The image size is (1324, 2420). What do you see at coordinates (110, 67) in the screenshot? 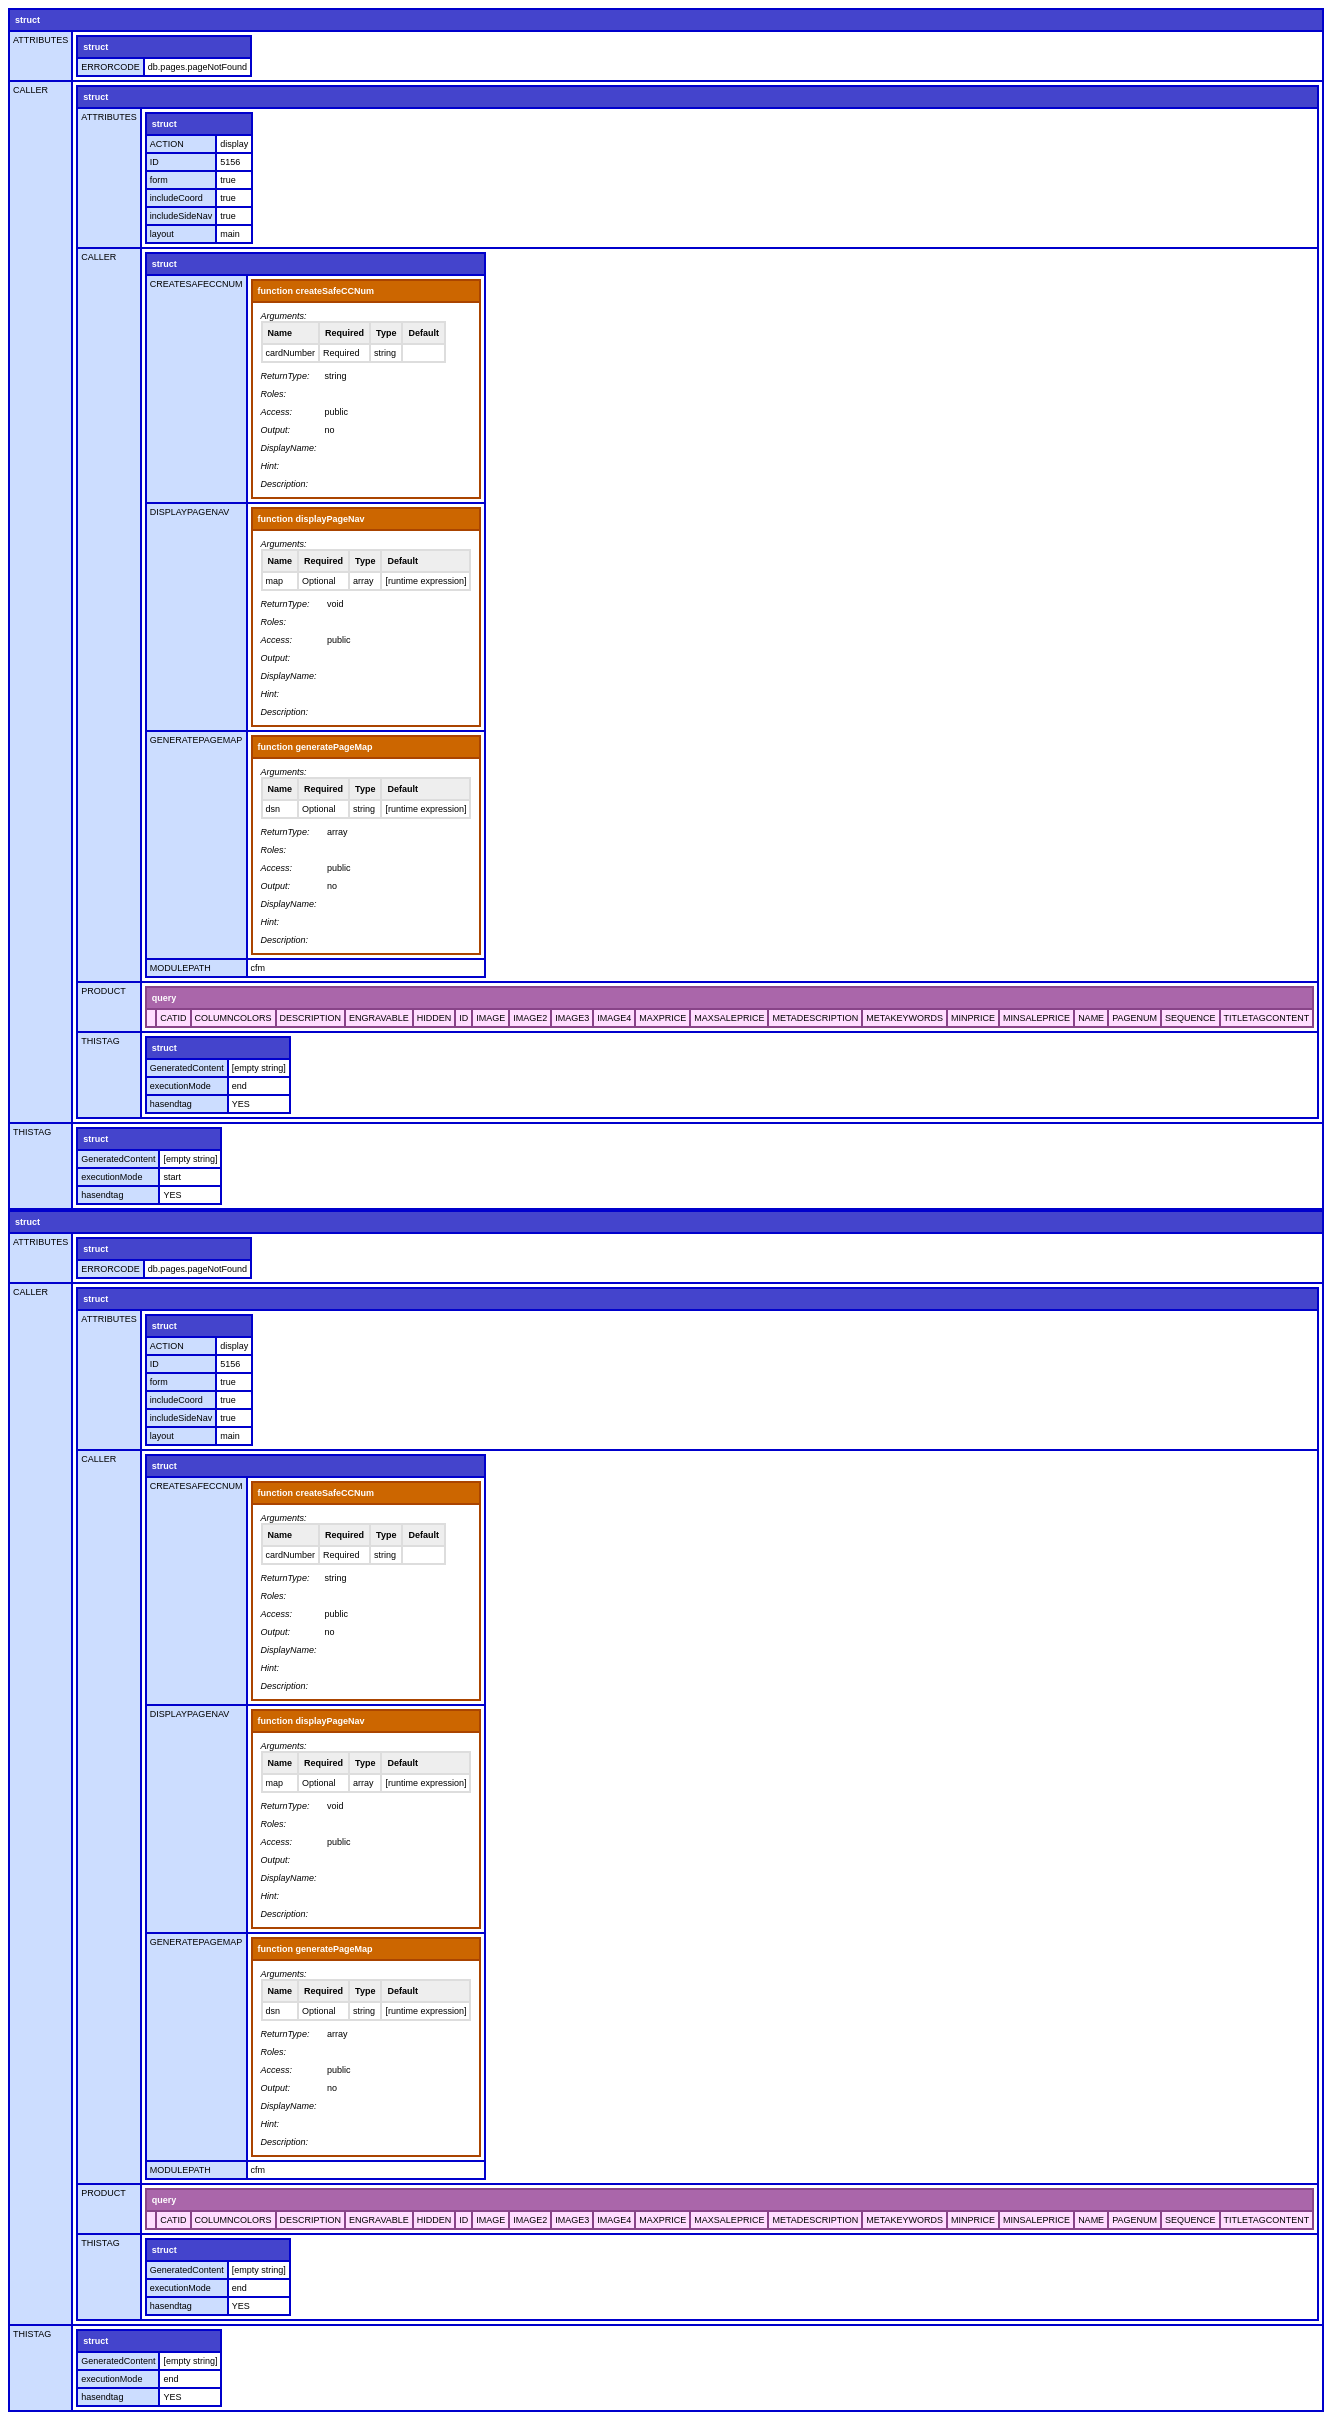
I see `ERRORCODE` at bounding box center [110, 67].